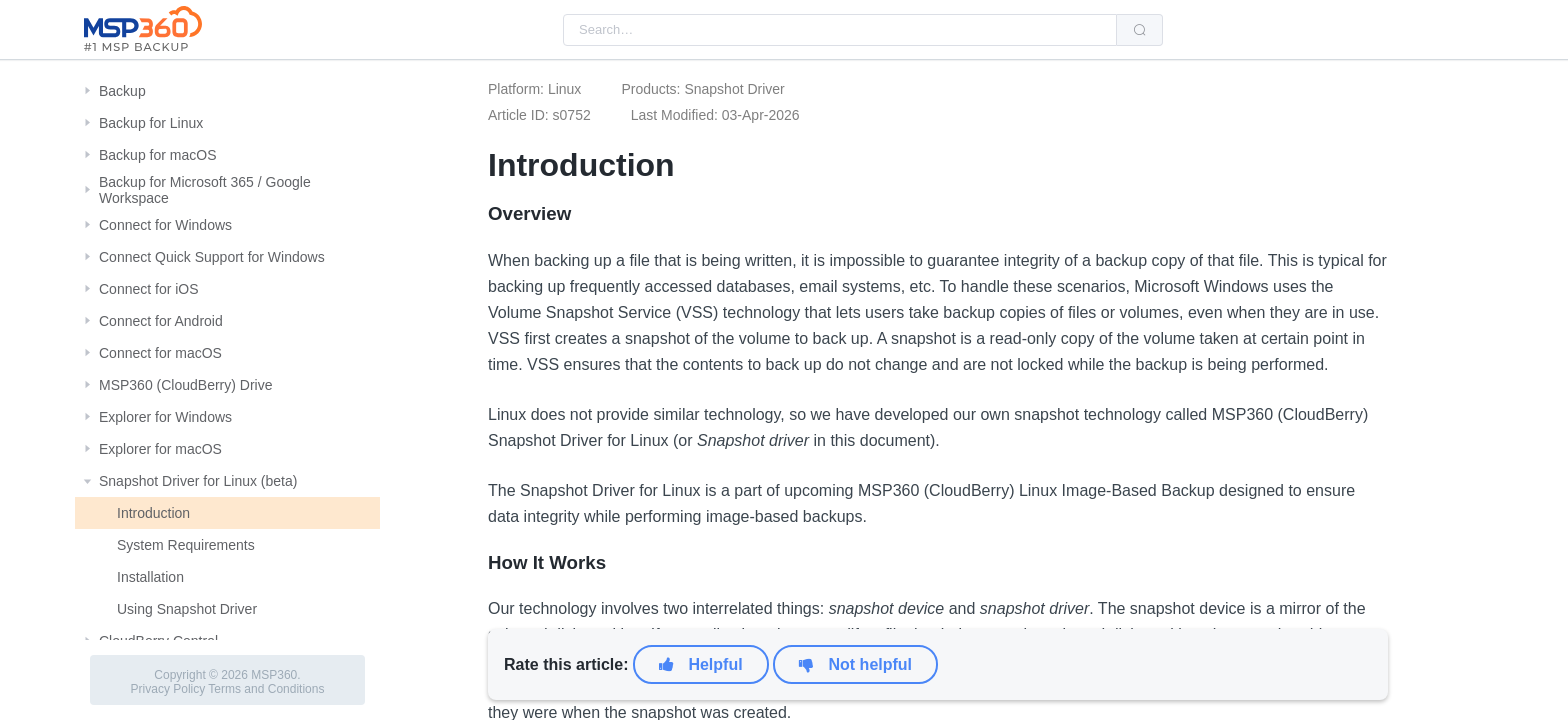  I want to click on Backup, so click(122, 91).